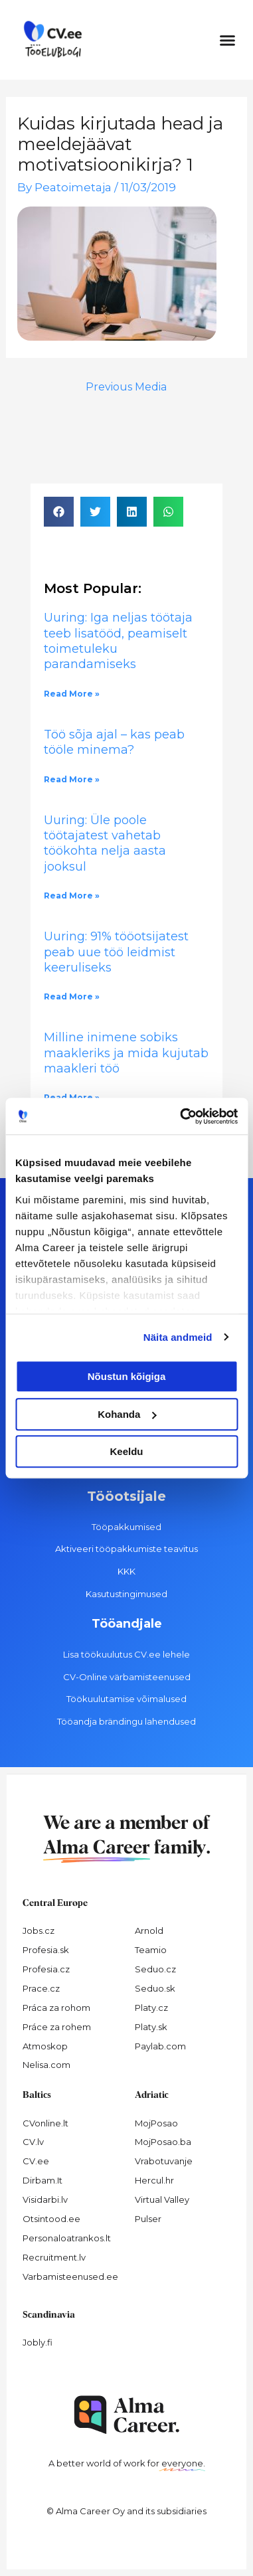 This screenshot has width=253, height=2576. Describe the element at coordinates (45, 2123) in the screenshot. I see `CVonline.lt` at that location.